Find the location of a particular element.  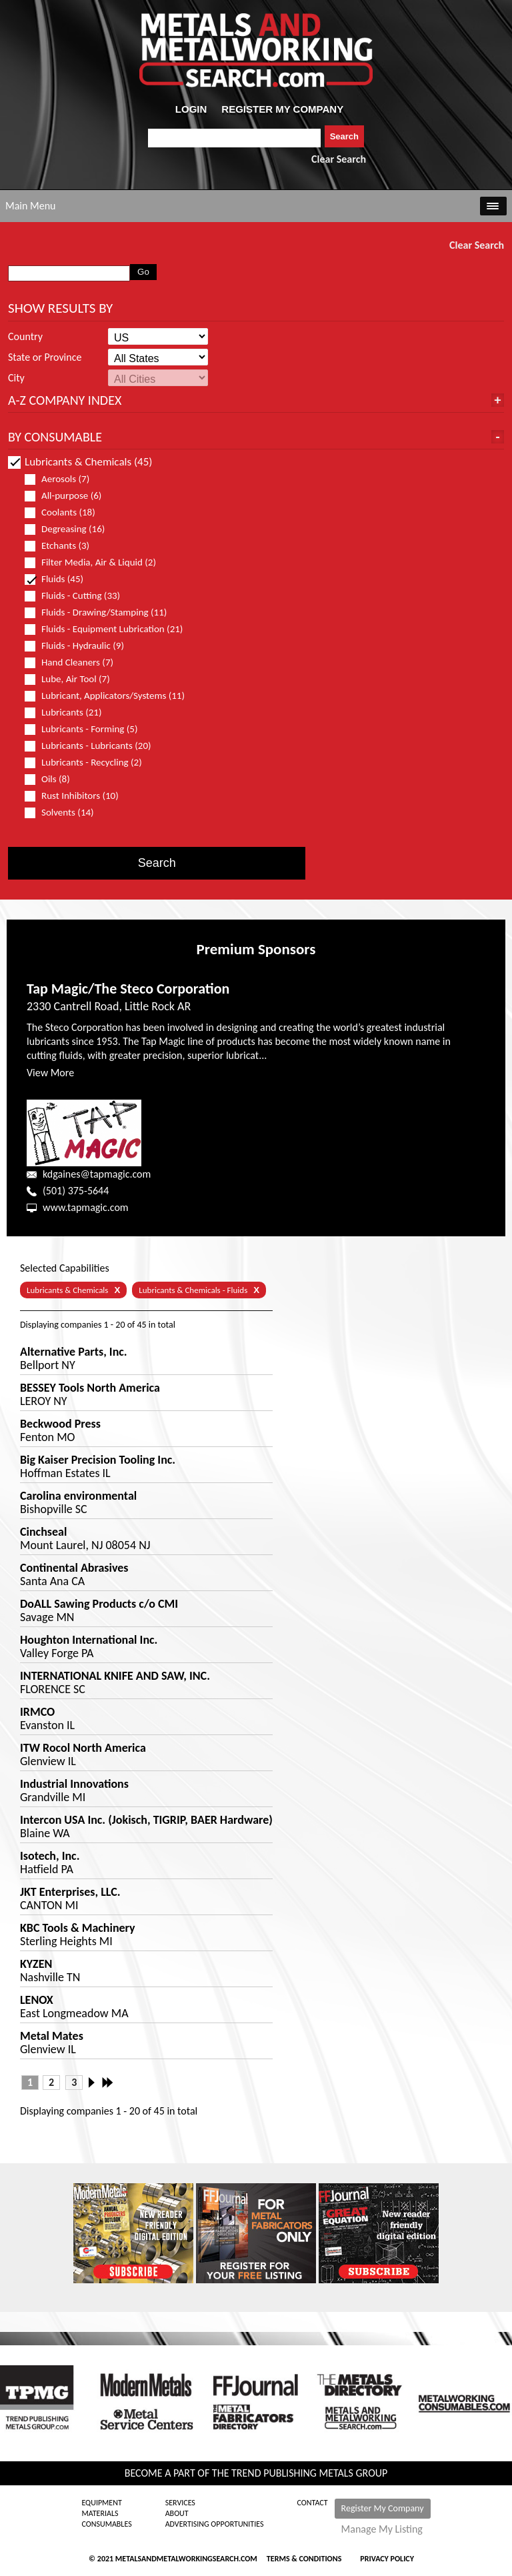

Coolants (18) is located at coordinates (66, 512).